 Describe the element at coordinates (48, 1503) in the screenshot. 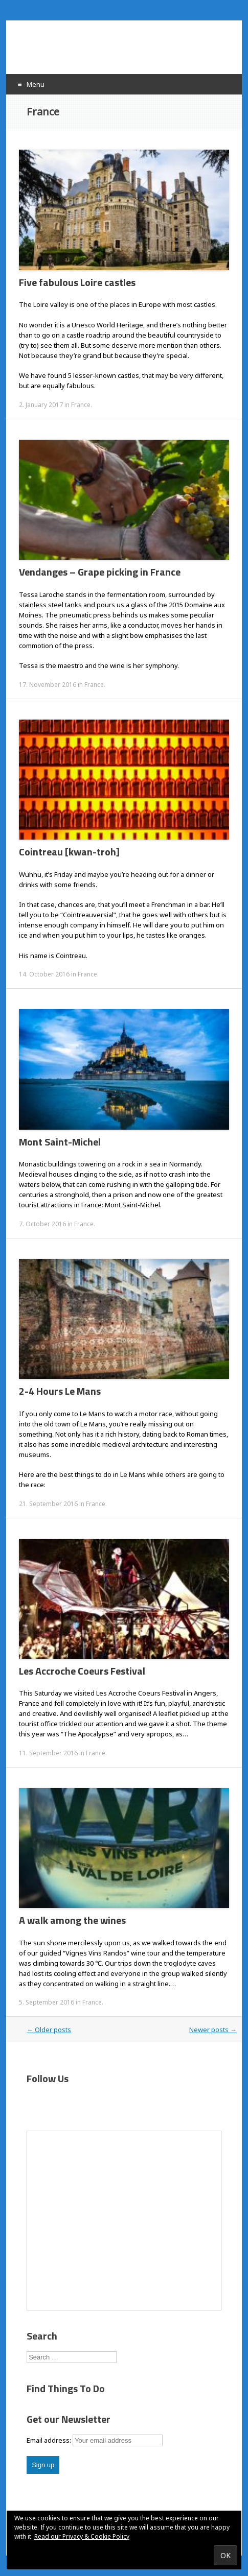

I see `21. September 2016` at that location.